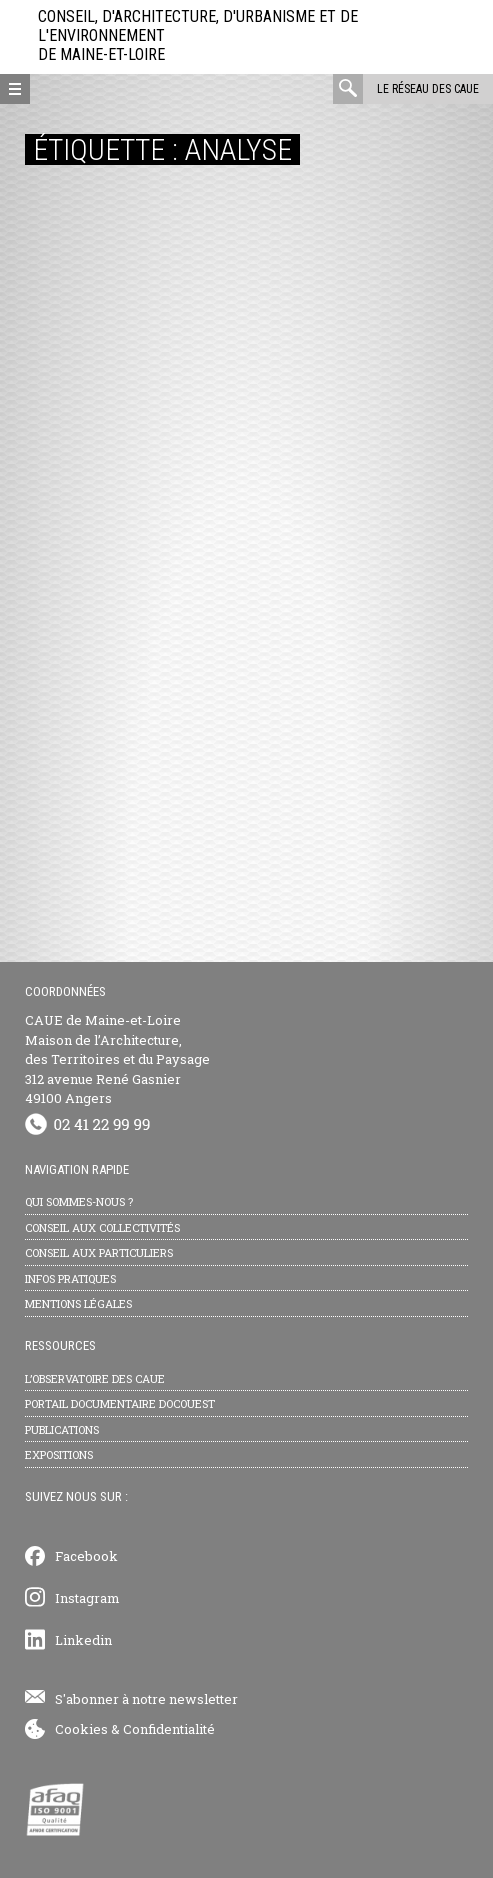  What do you see at coordinates (83, 1640) in the screenshot?
I see `Linkedin` at bounding box center [83, 1640].